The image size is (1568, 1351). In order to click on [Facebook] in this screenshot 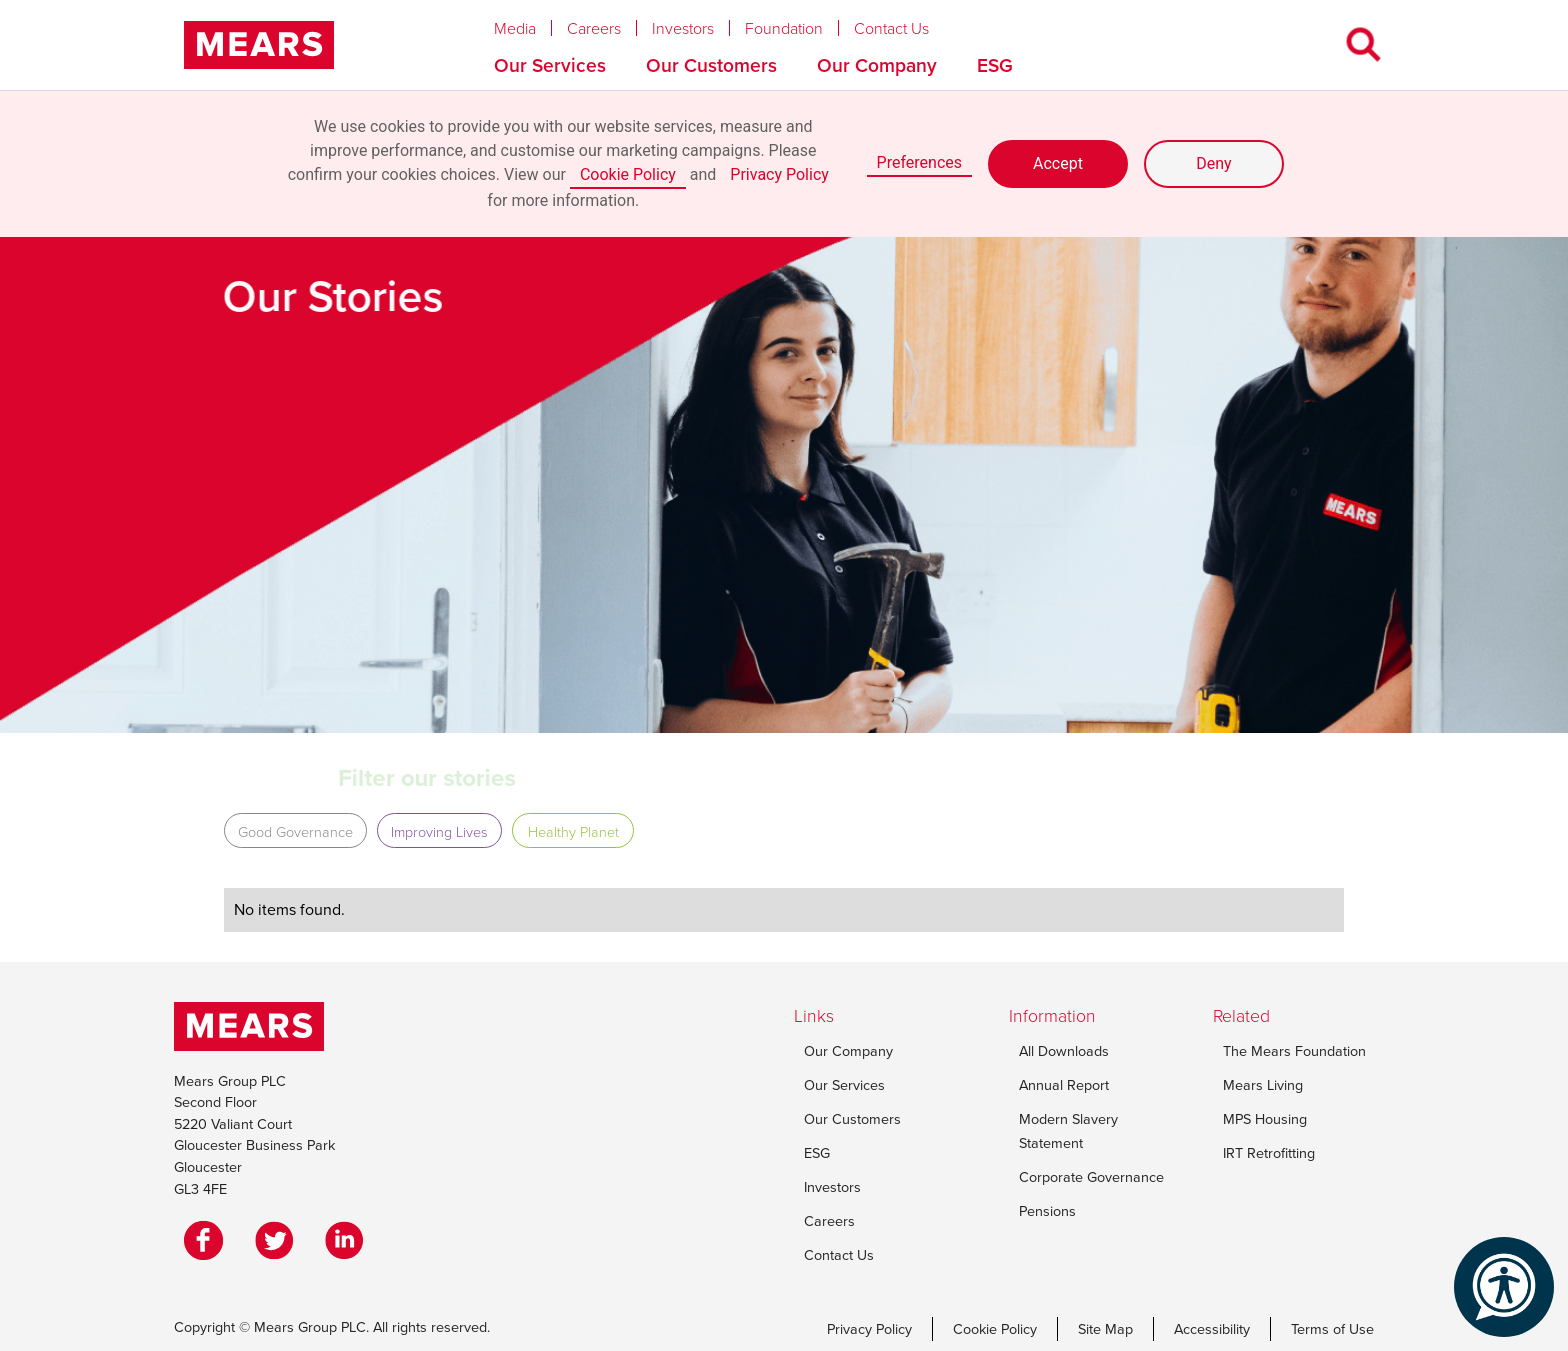, I will do `click(209, 1240)`.